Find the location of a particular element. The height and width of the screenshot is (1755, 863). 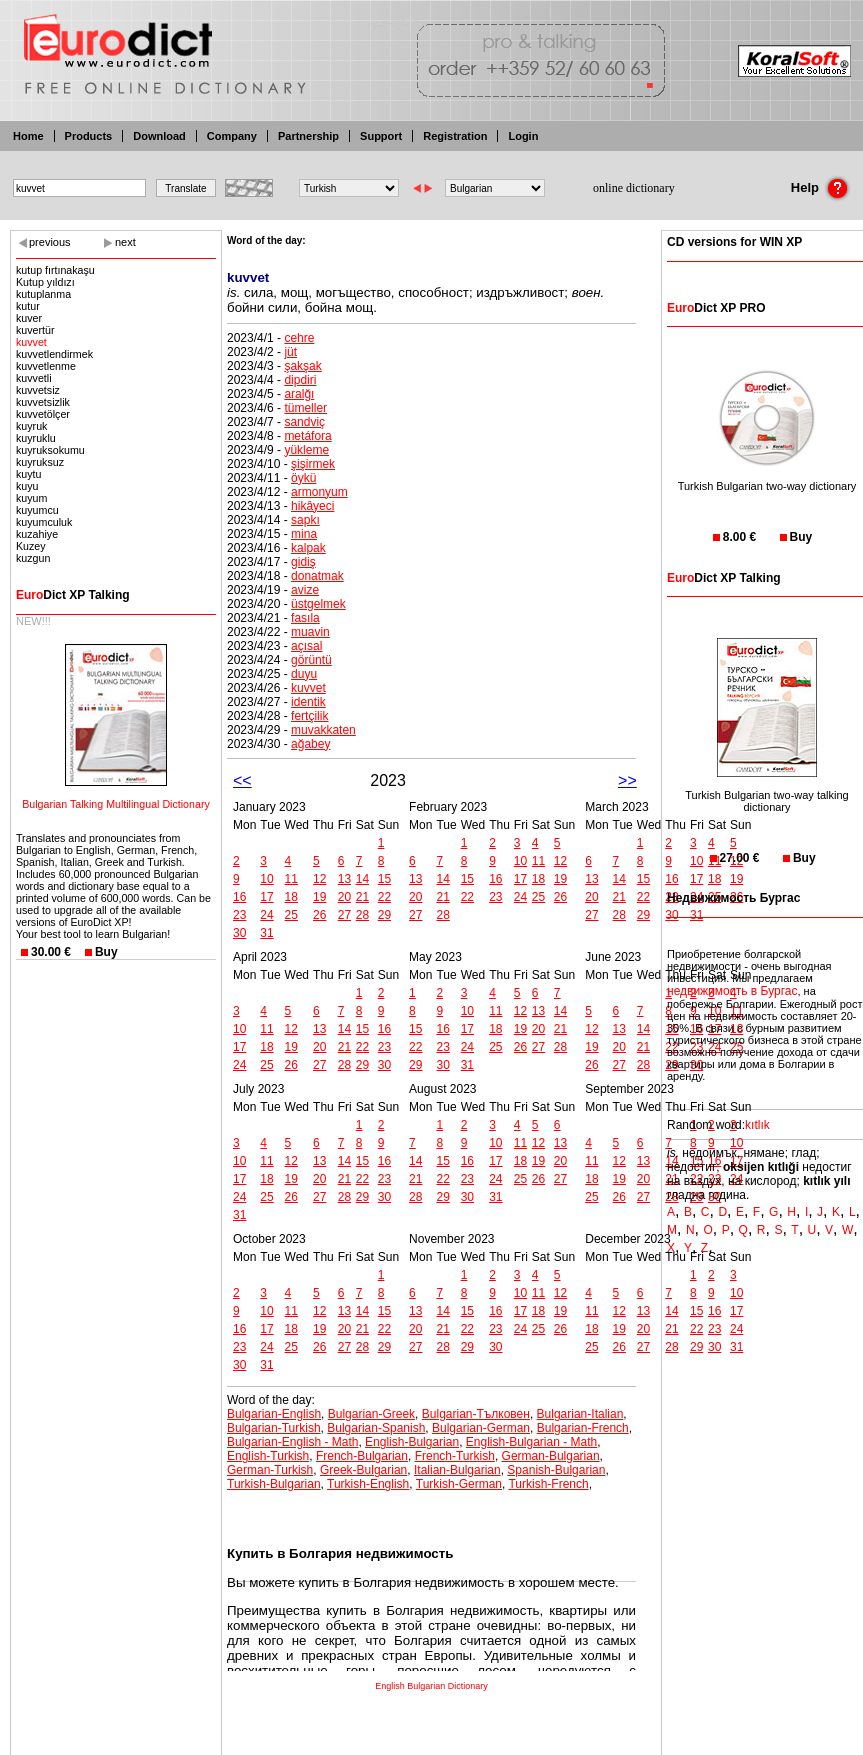

12 is located at coordinates (319, 879).